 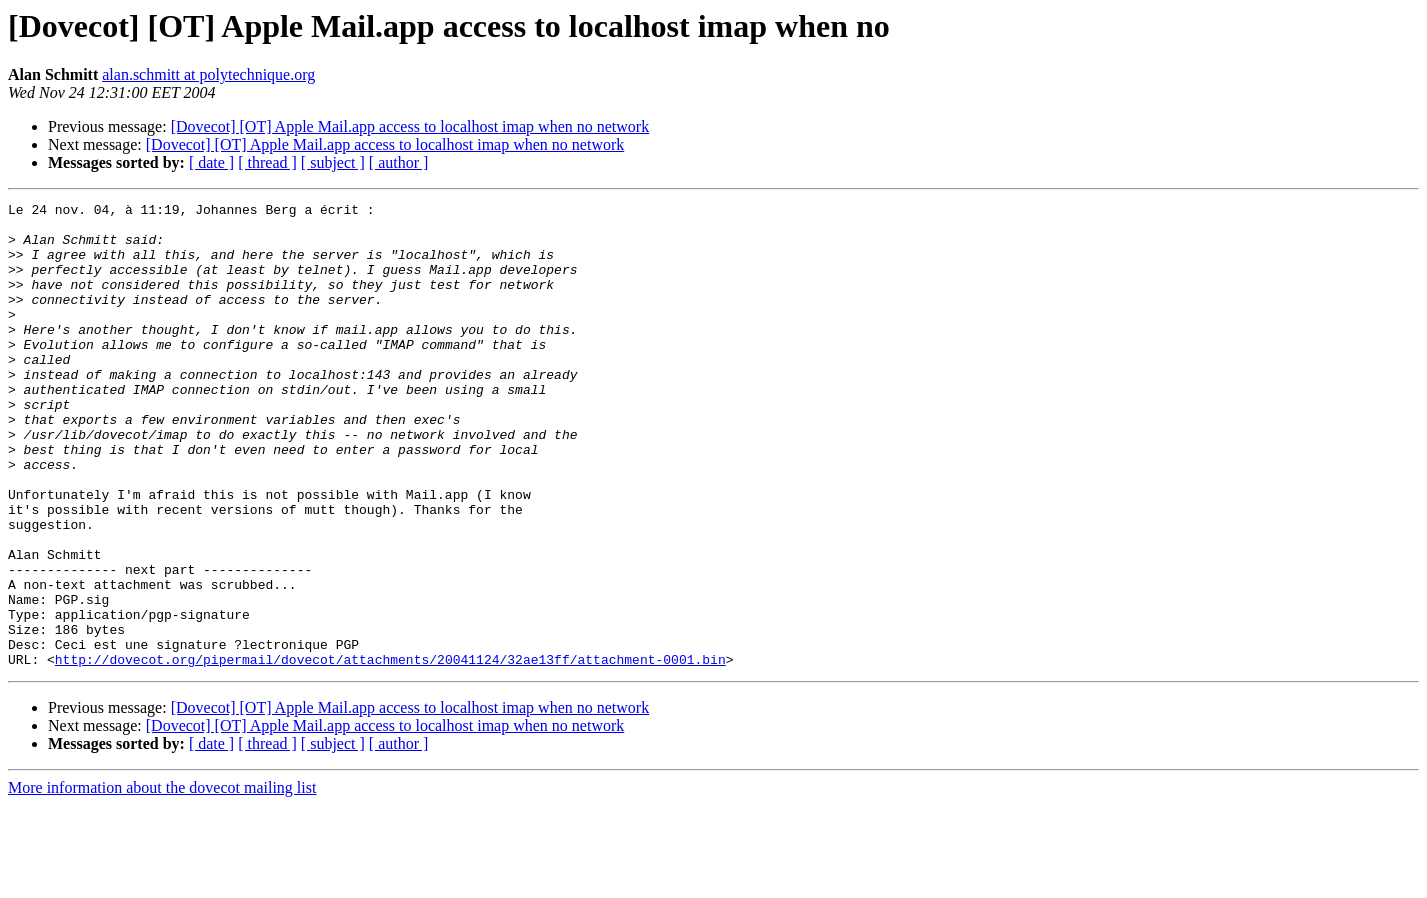 What do you see at coordinates (267, 162) in the screenshot?
I see `[ thread ]` at bounding box center [267, 162].